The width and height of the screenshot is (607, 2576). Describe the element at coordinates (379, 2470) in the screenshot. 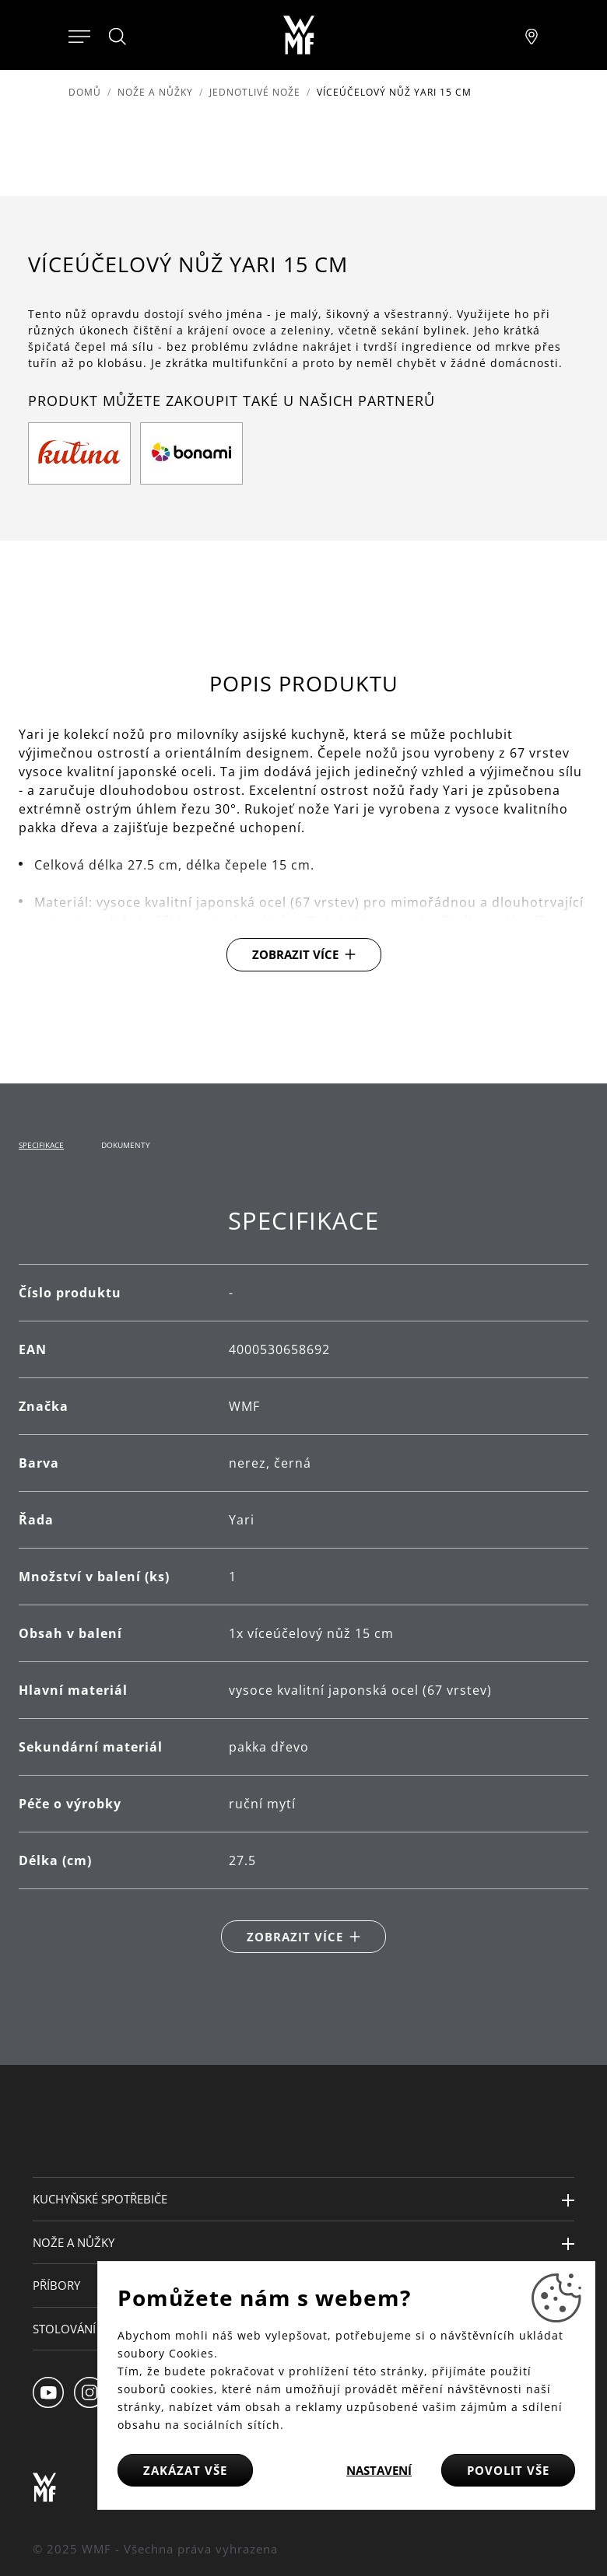

I see `Nastavení` at that location.